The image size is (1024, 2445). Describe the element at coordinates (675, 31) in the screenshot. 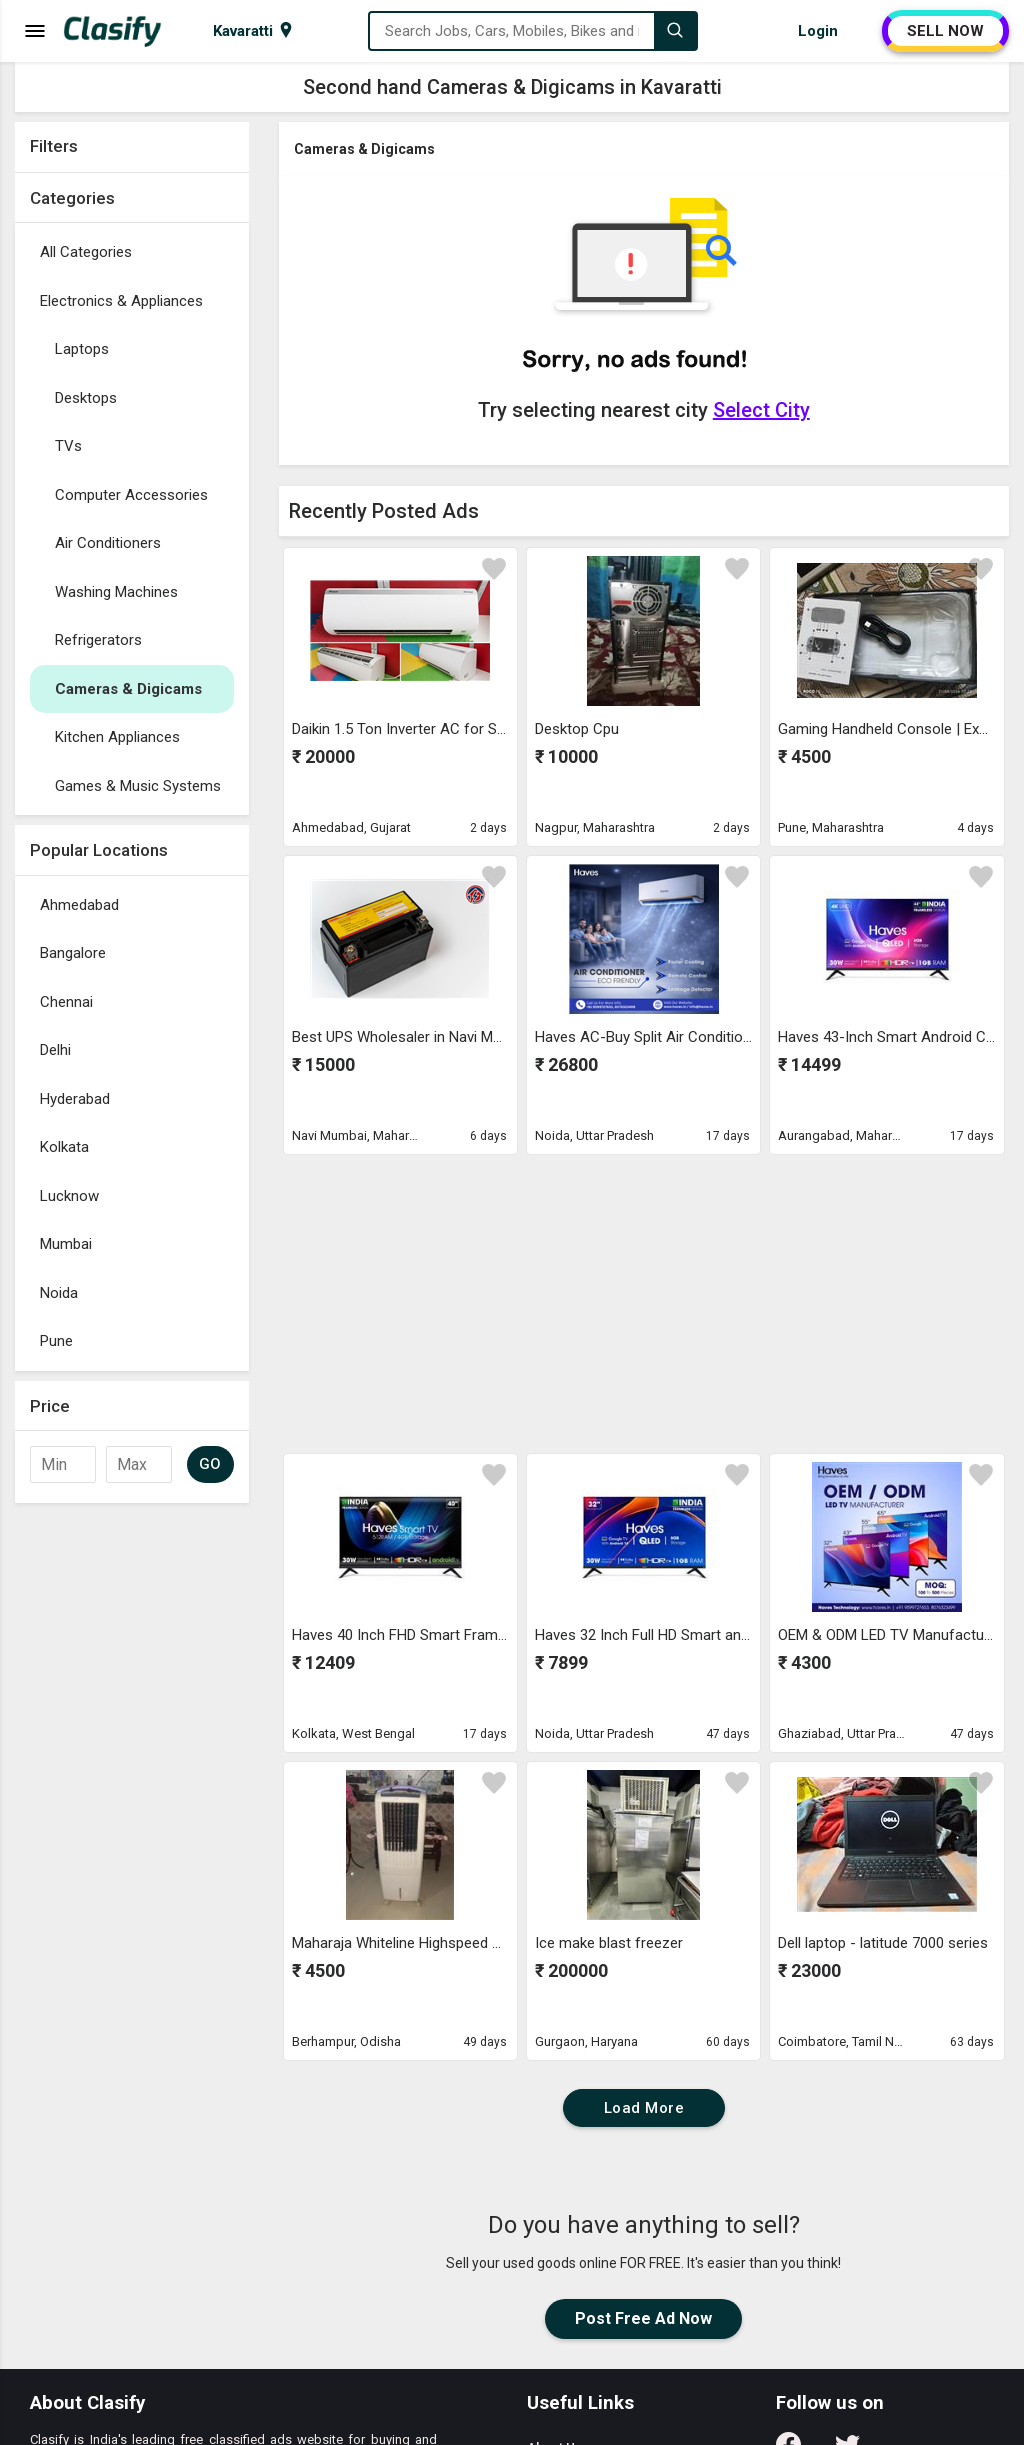

I see `[Search]` at that location.